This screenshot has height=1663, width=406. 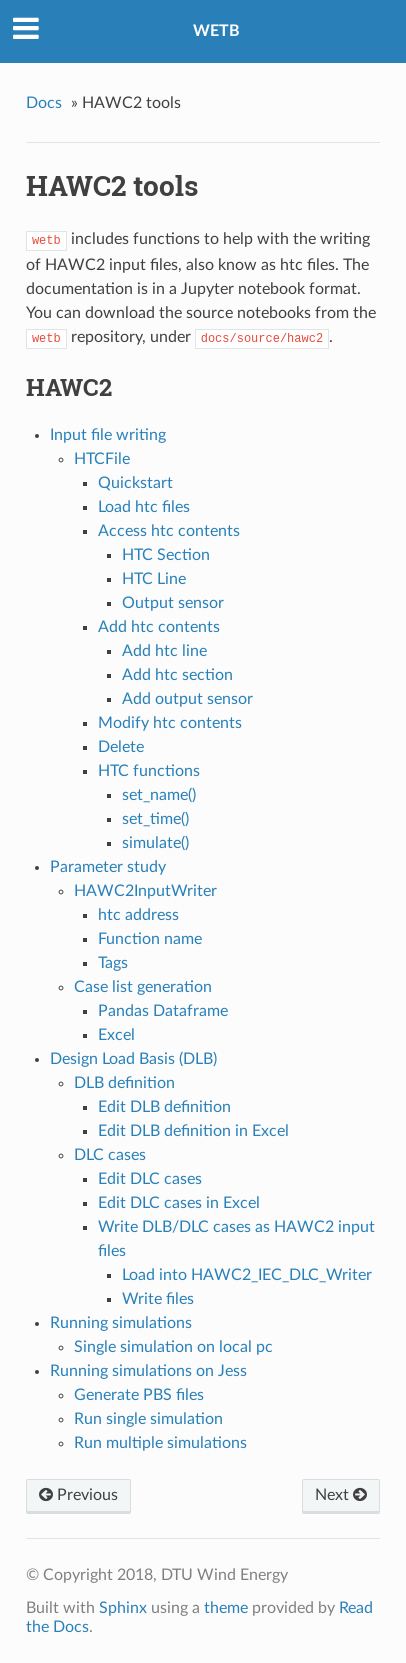 What do you see at coordinates (179, 1203) in the screenshot?
I see `Edit DLC cases in Excel` at bounding box center [179, 1203].